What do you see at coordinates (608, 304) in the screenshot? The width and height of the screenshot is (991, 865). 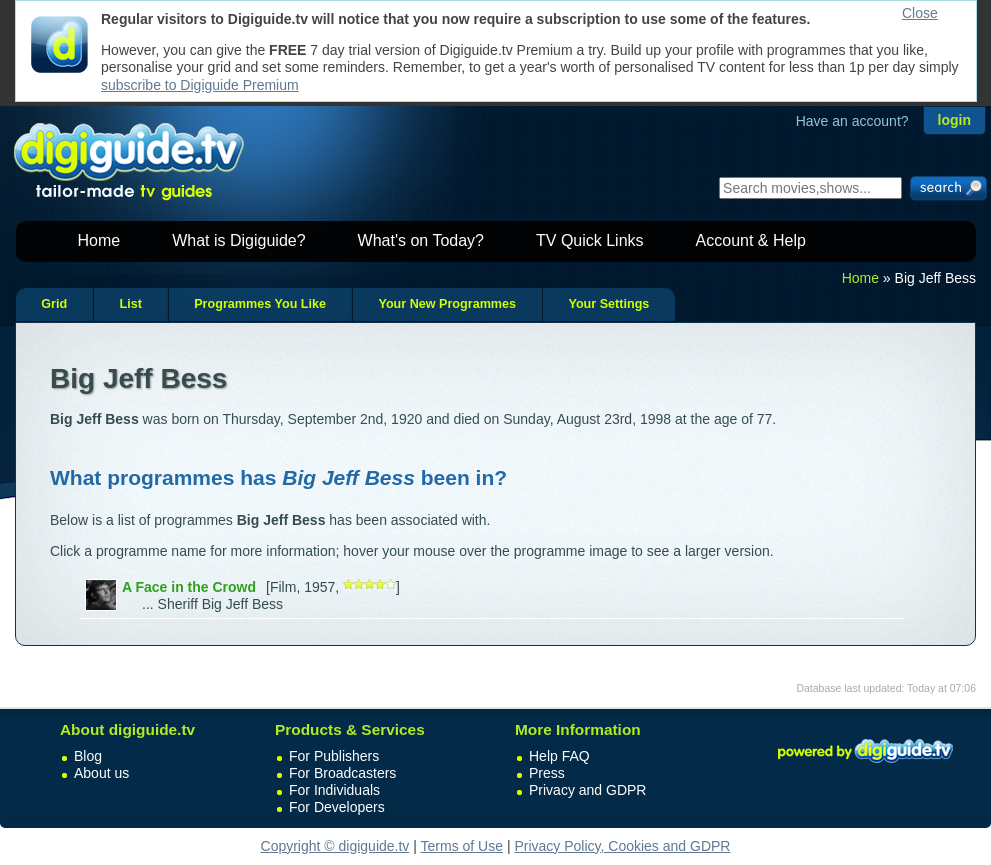 I see `Your Settings` at bounding box center [608, 304].